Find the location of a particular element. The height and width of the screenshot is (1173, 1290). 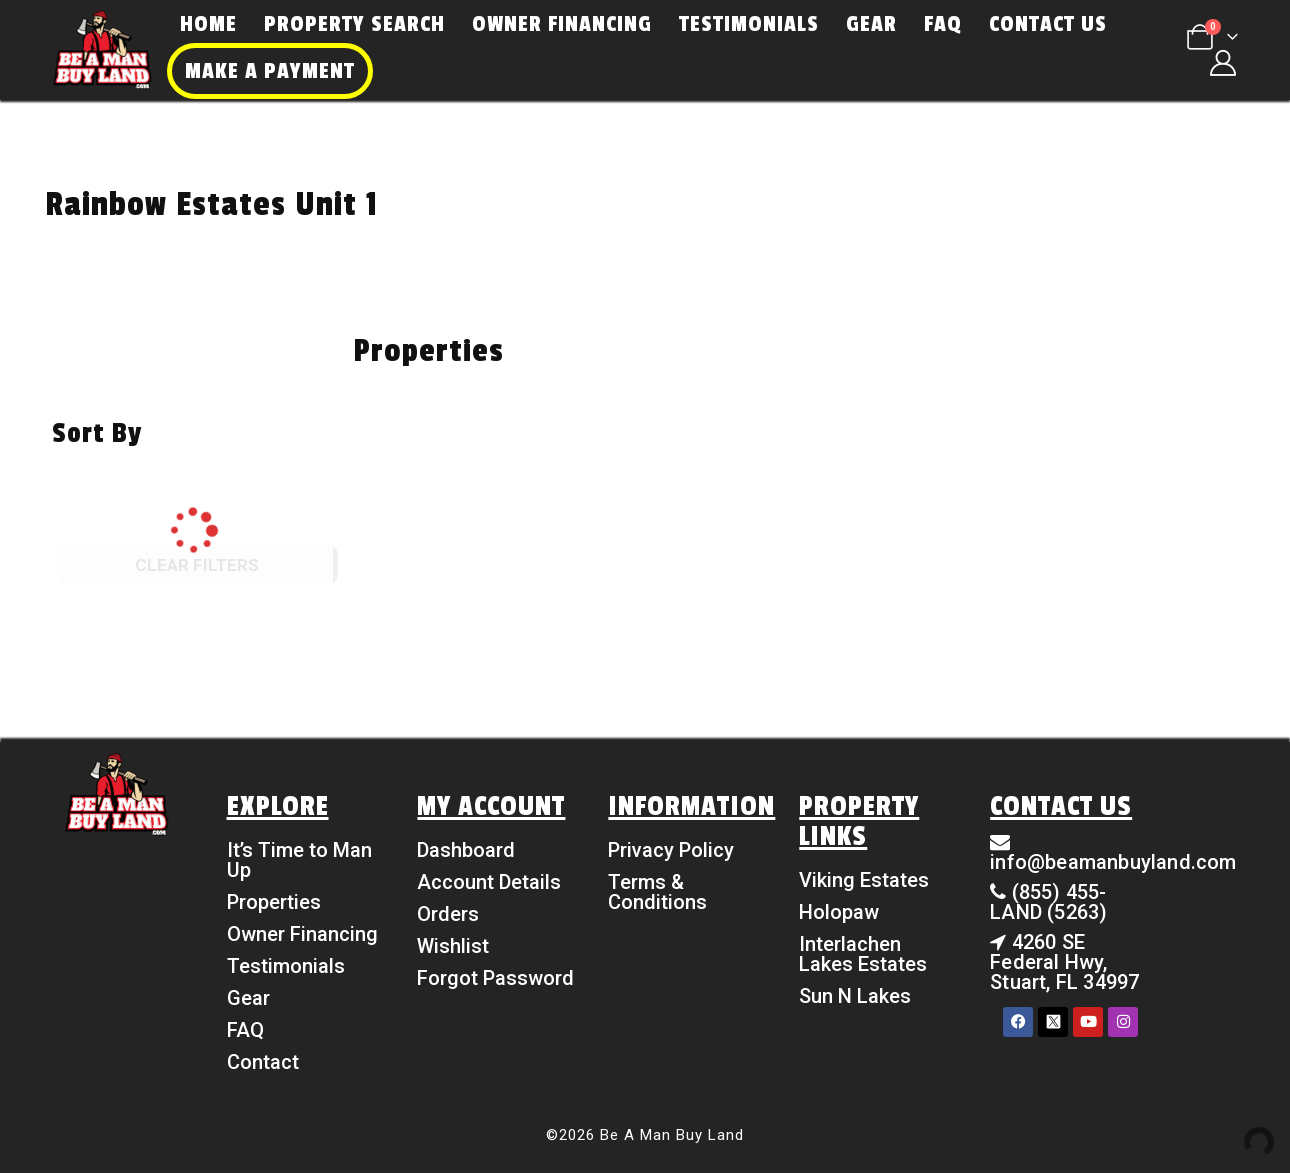

[Site Logo] is located at coordinates (102, 50).